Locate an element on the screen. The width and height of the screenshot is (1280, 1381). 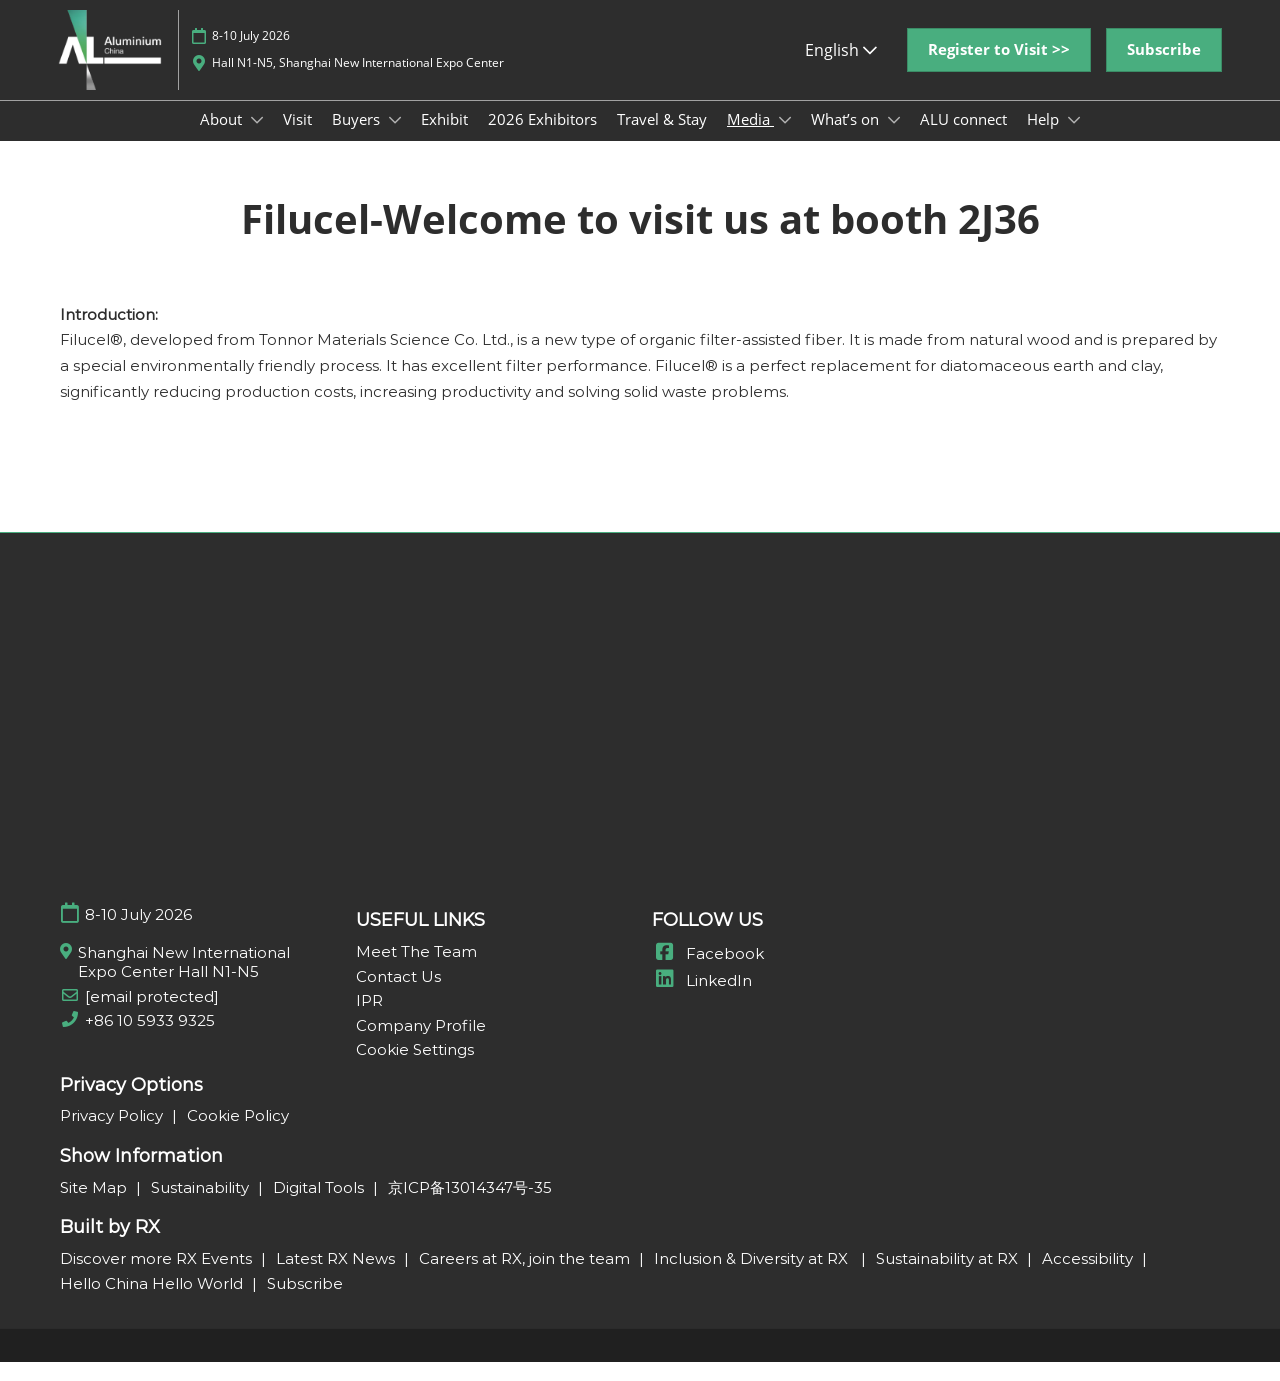
[Show Buyers submenu] is located at coordinates (395, 139).